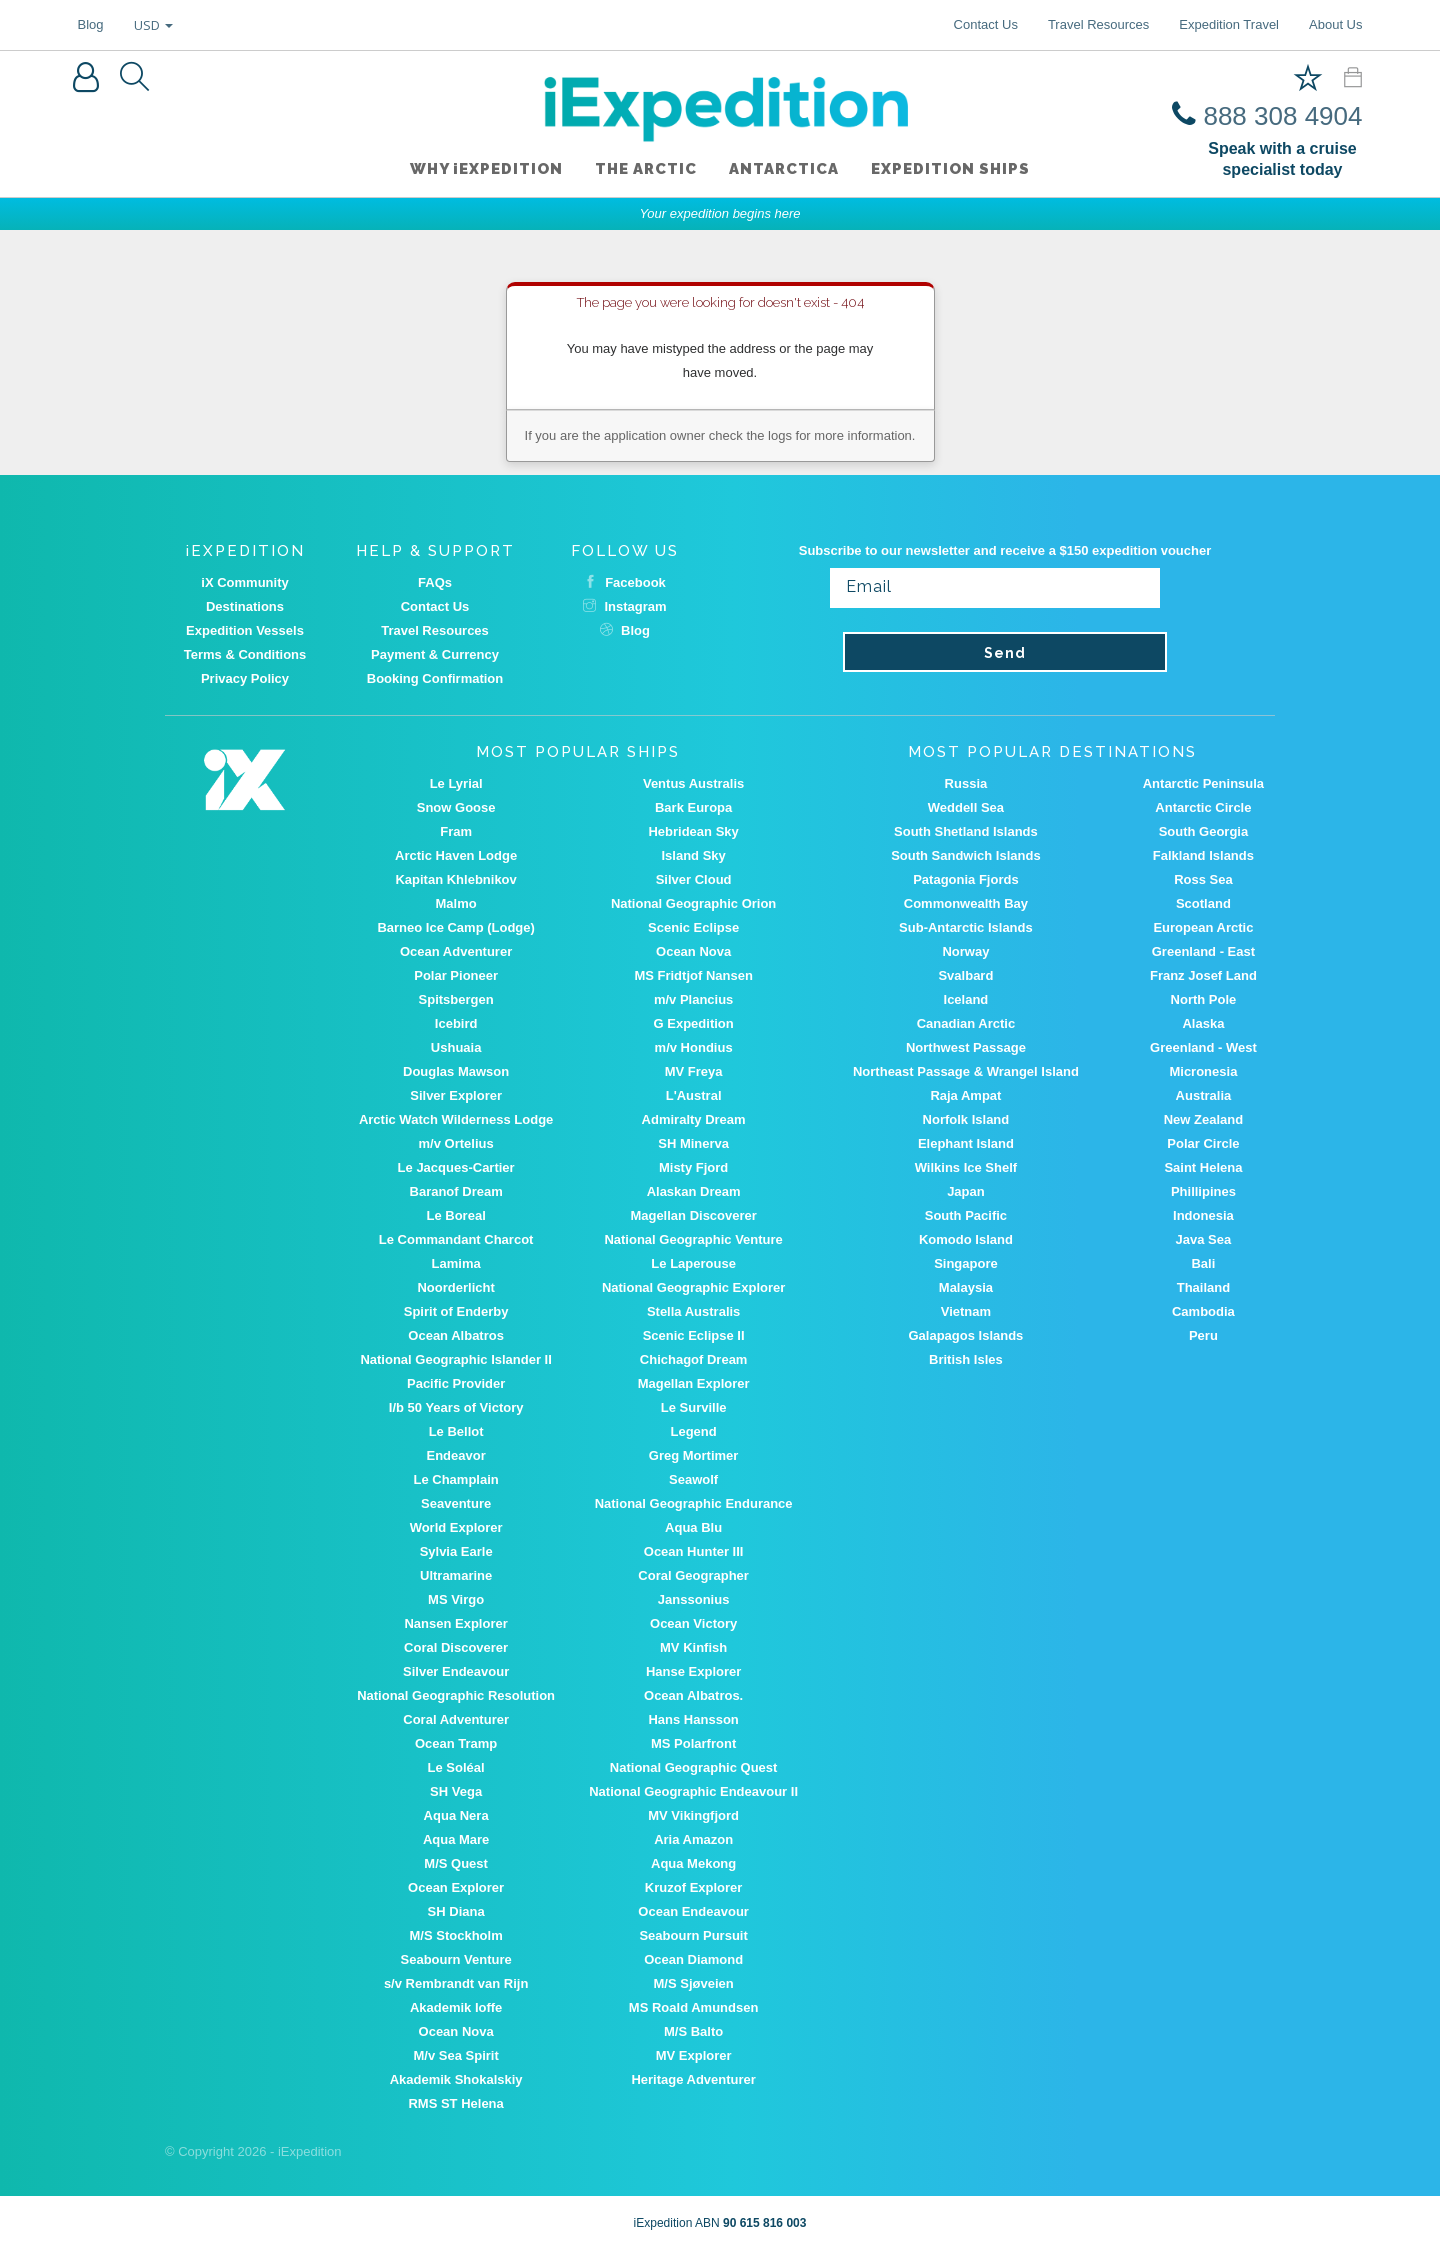 Image resolution: width=1440 pixels, height=2256 pixels. What do you see at coordinates (966, 903) in the screenshot?
I see `Commonwealth Bay` at bounding box center [966, 903].